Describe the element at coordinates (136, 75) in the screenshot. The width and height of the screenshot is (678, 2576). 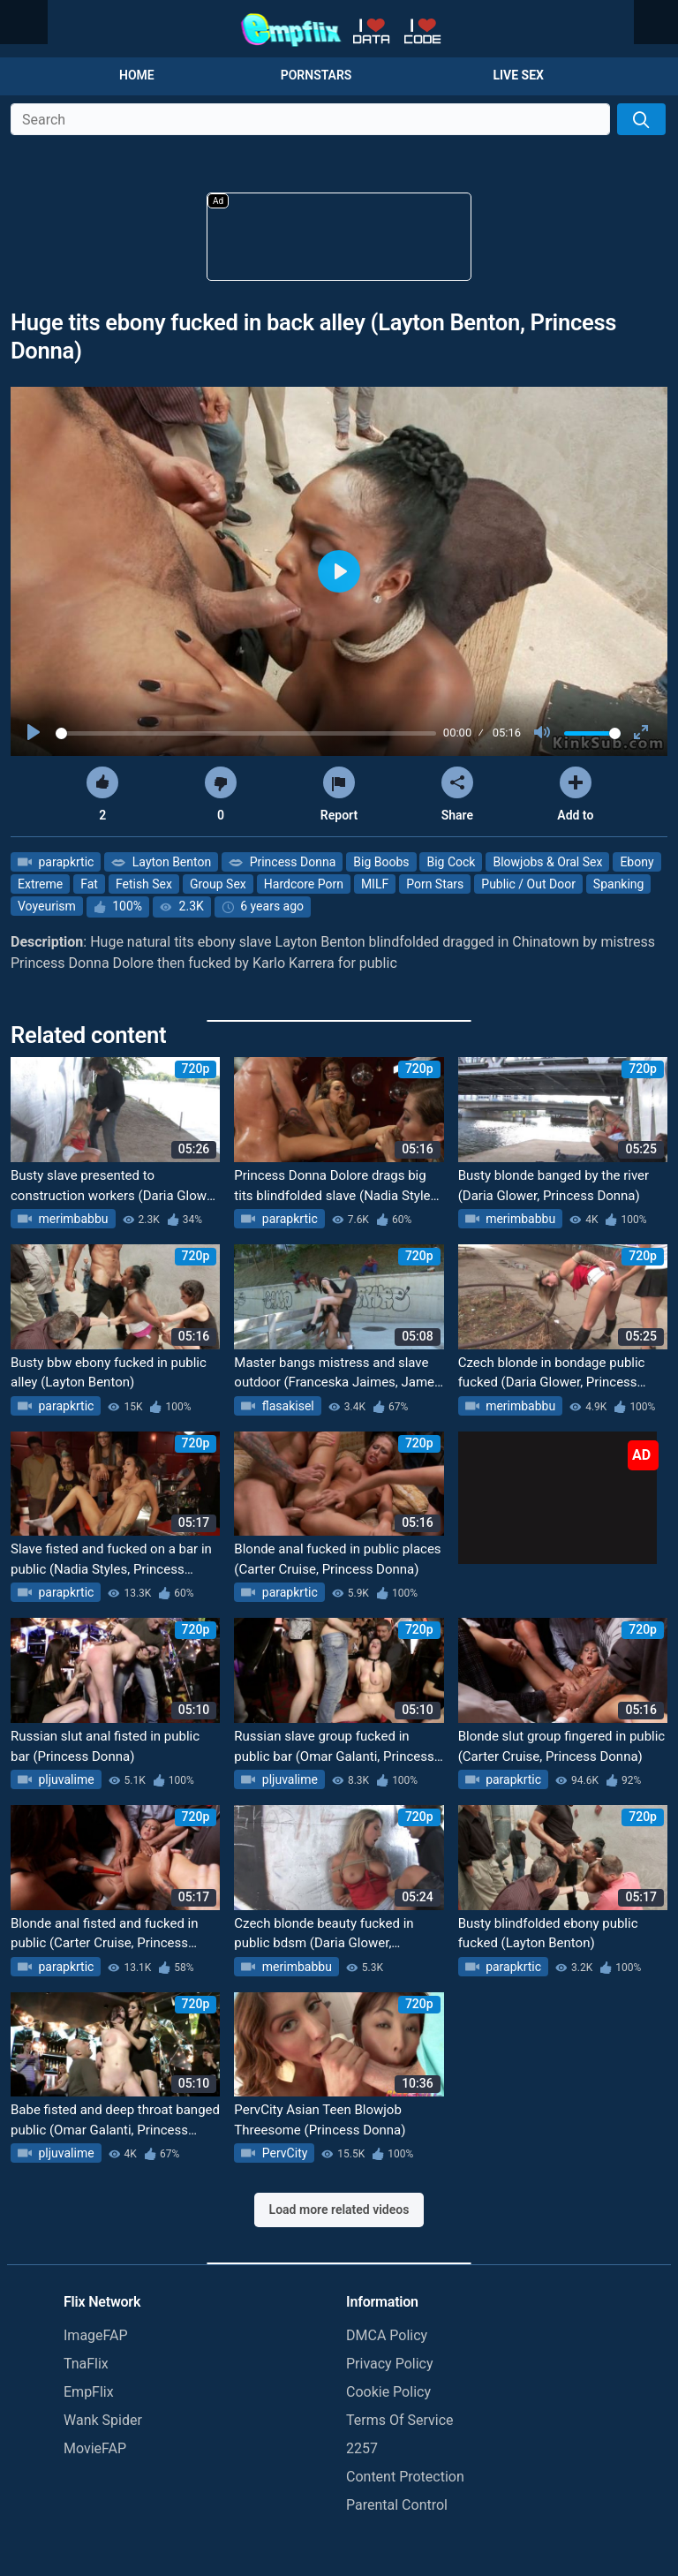
I see `Home` at that location.